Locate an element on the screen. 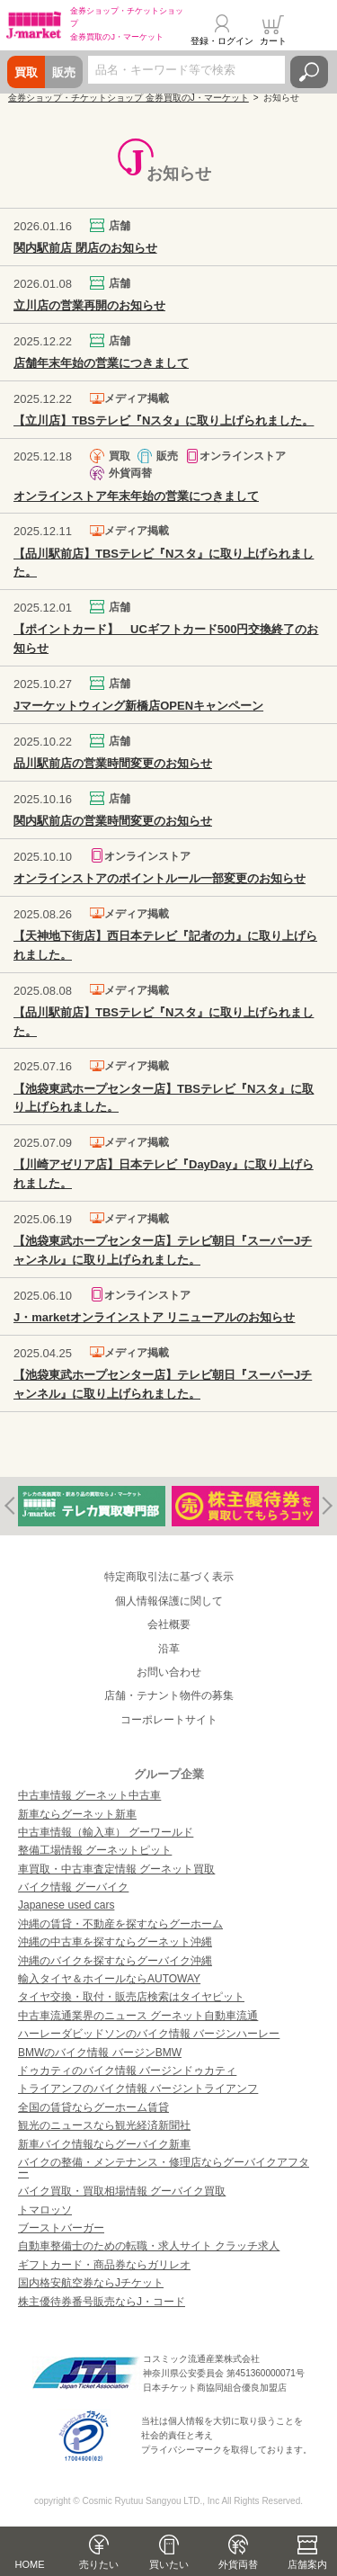 This screenshot has height=2576, width=337. BMWのバイク情報 バージンBMW is located at coordinates (100, 2052).